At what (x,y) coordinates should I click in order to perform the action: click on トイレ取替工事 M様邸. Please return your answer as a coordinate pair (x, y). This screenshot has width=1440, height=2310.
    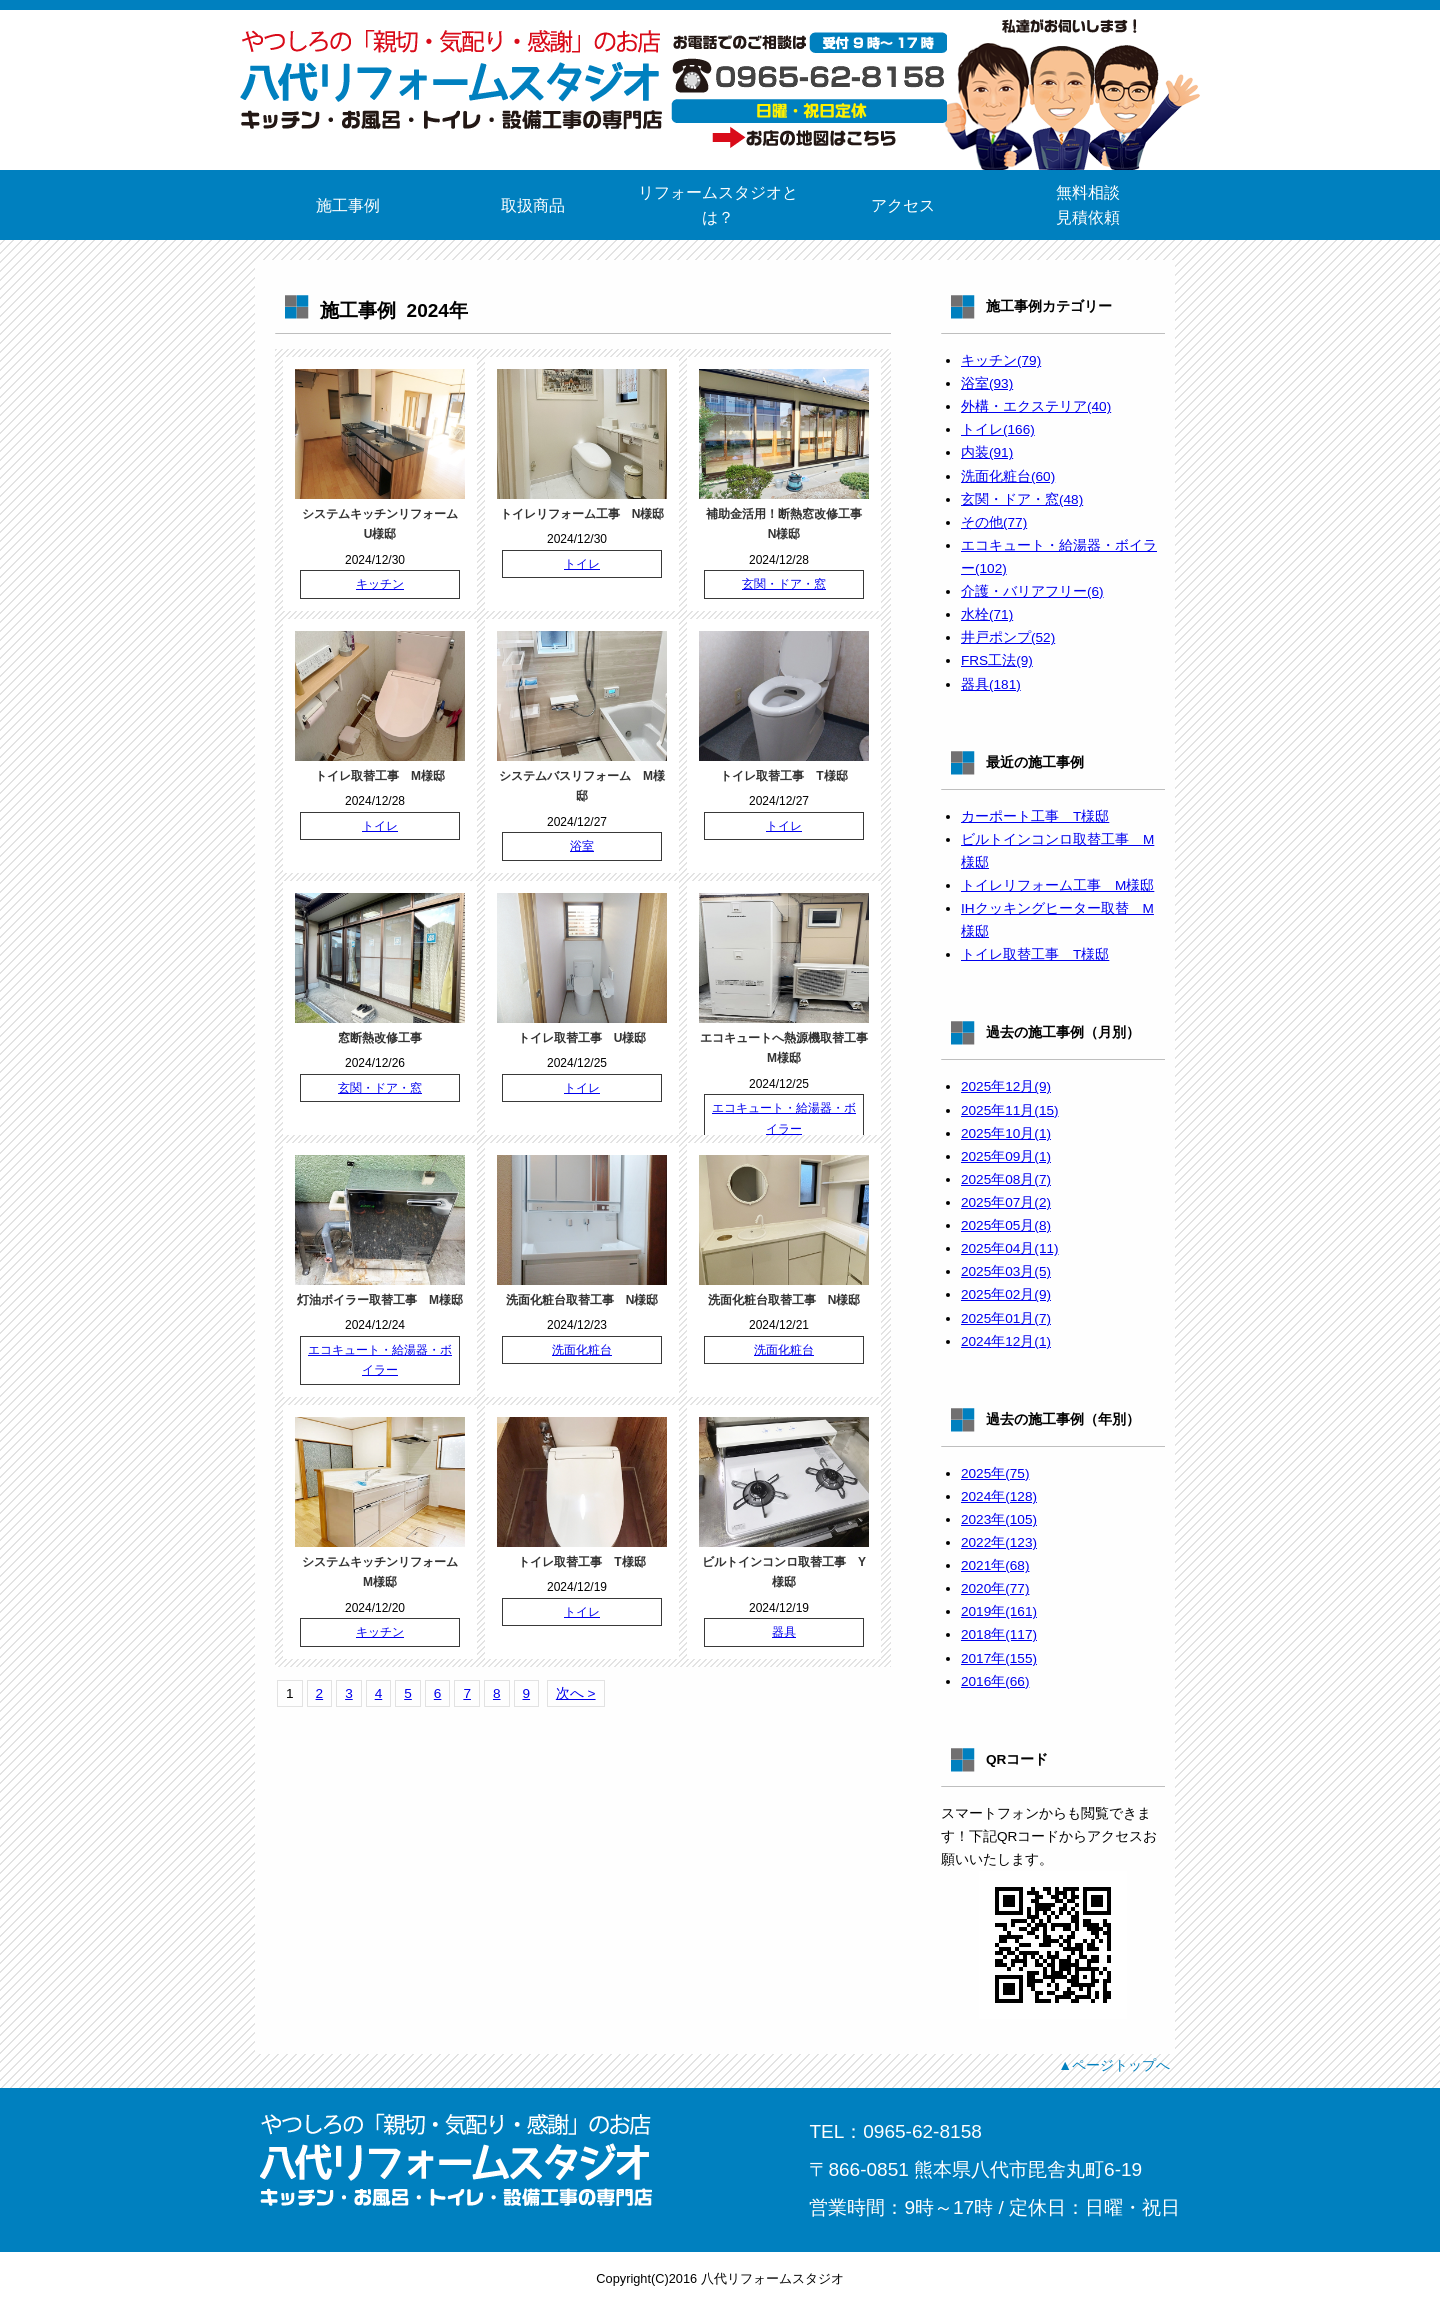
    Looking at the image, I should click on (380, 776).